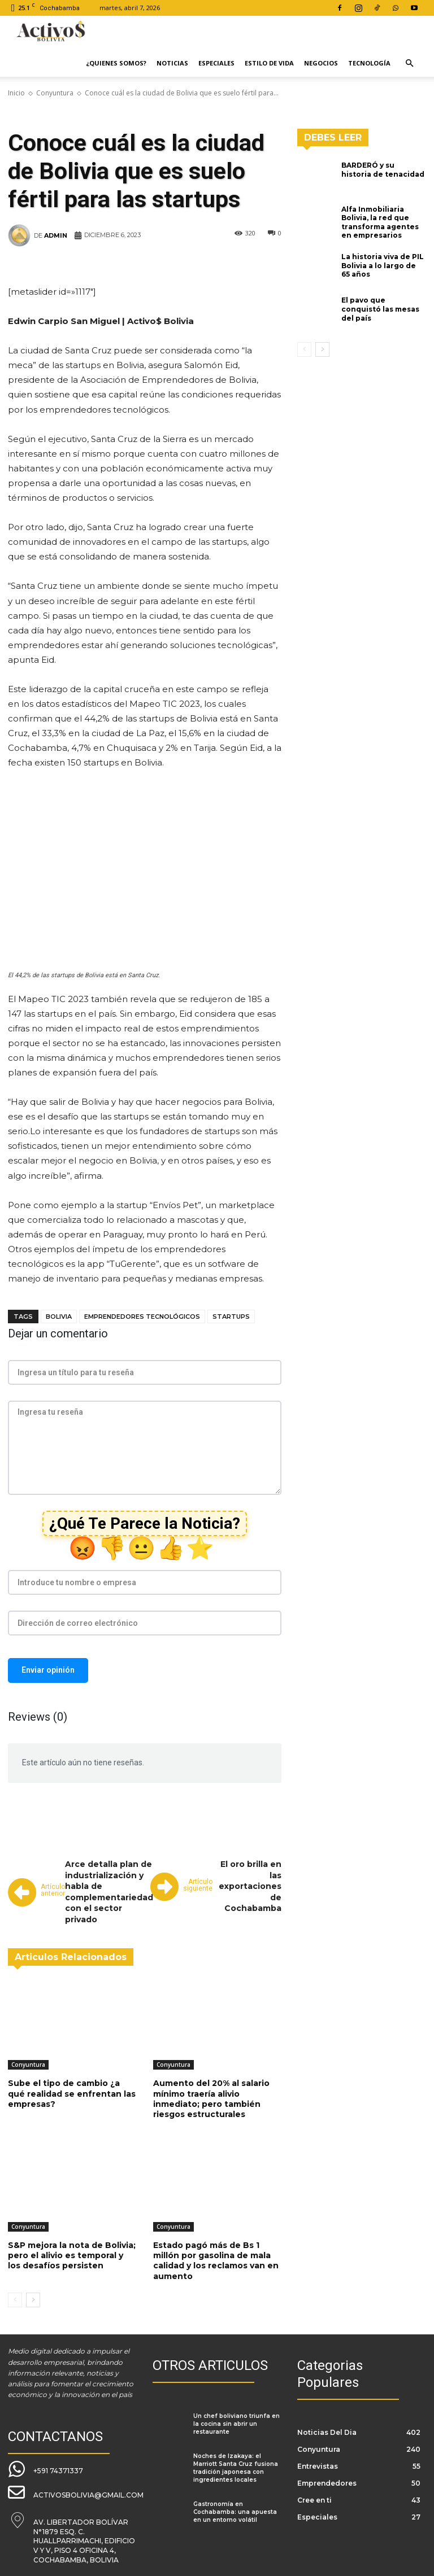 This screenshot has height=2576, width=434. Describe the element at coordinates (216, 2260) in the screenshot. I see `Estado pagó más de Bs 1 millón por gasolina de mala calidad y los reclamos van en aumento` at that location.